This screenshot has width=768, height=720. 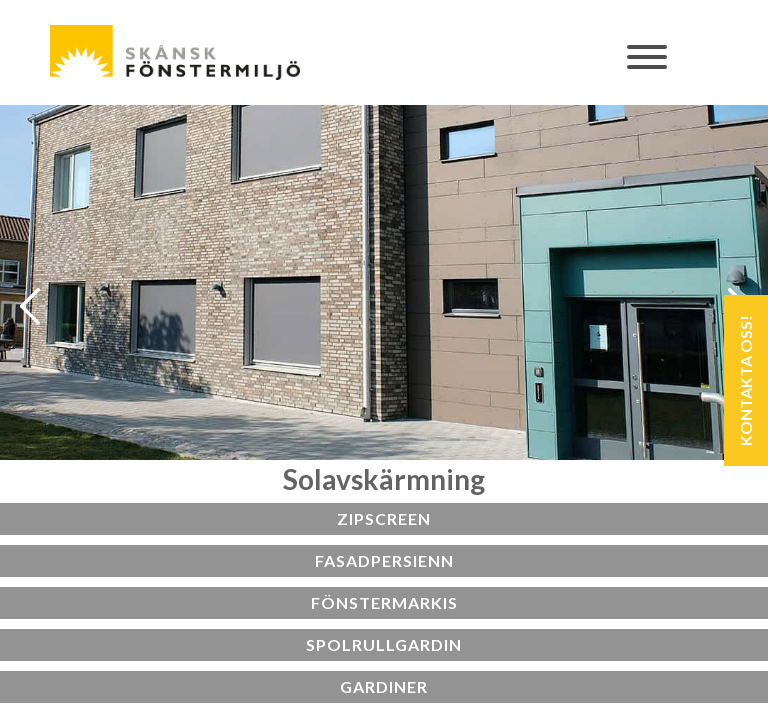 What do you see at coordinates (648, 67) in the screenshot?
I see `[Toggle navigation]` at bounding box center [648, 67].